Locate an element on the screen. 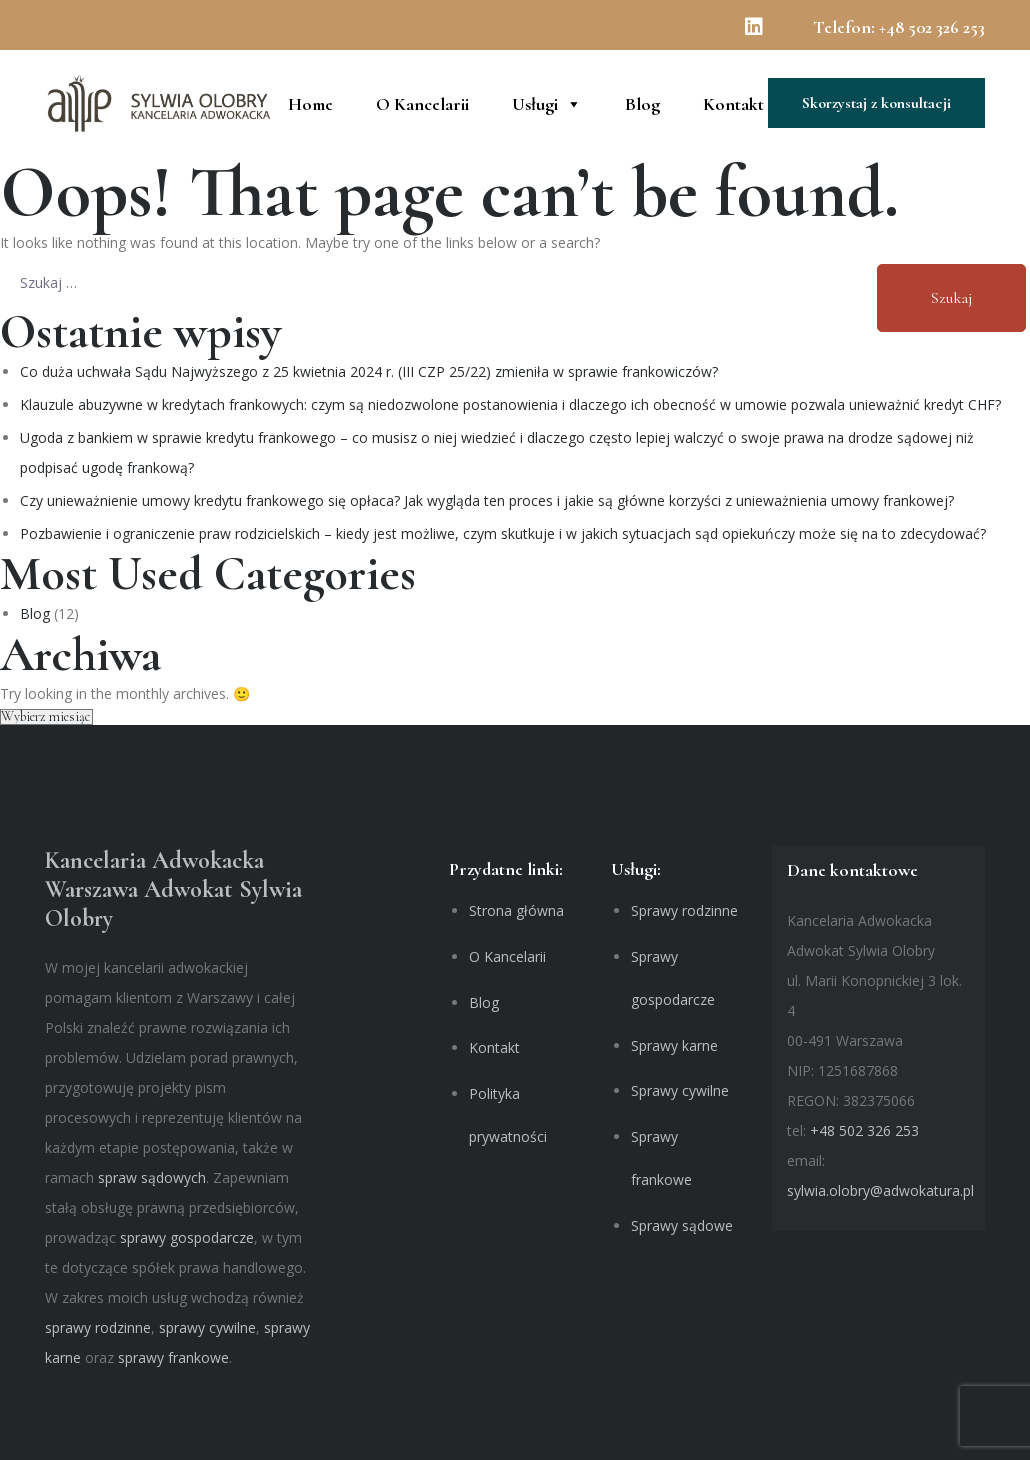  Home is located at coordinates (310, 103).